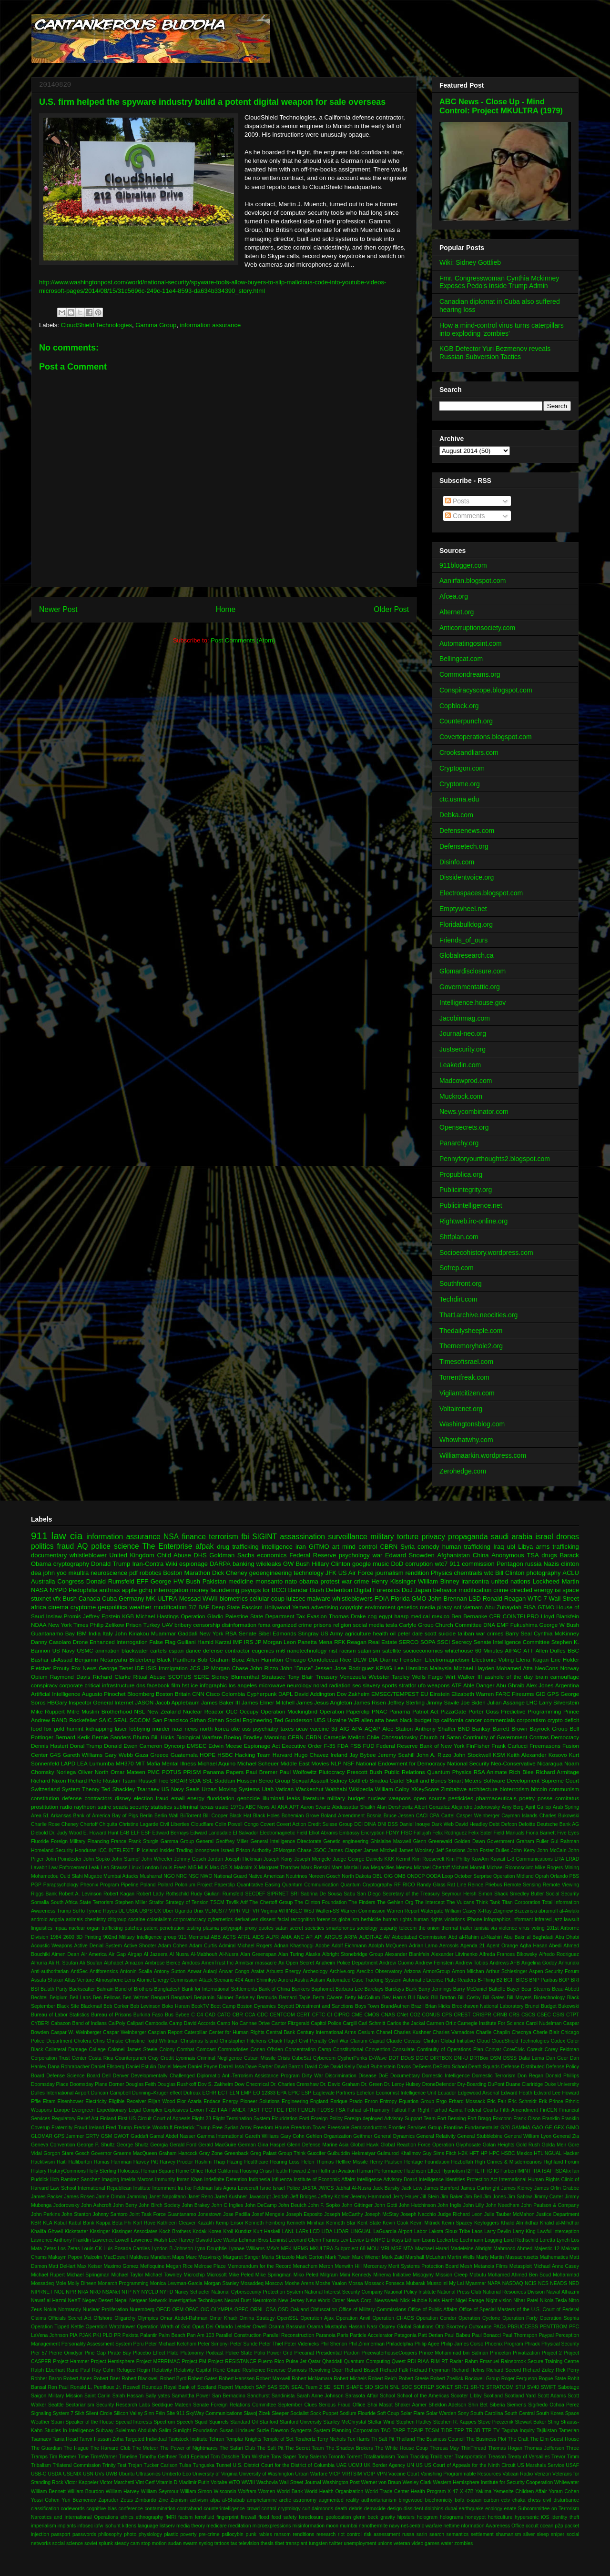 This screenshot has height=2576, width=610. Describe the element at coordinates (501, 329) in the screenshot. I see `How a mind-control virus turns caterpillars into exploding 'zombies'` at that location.